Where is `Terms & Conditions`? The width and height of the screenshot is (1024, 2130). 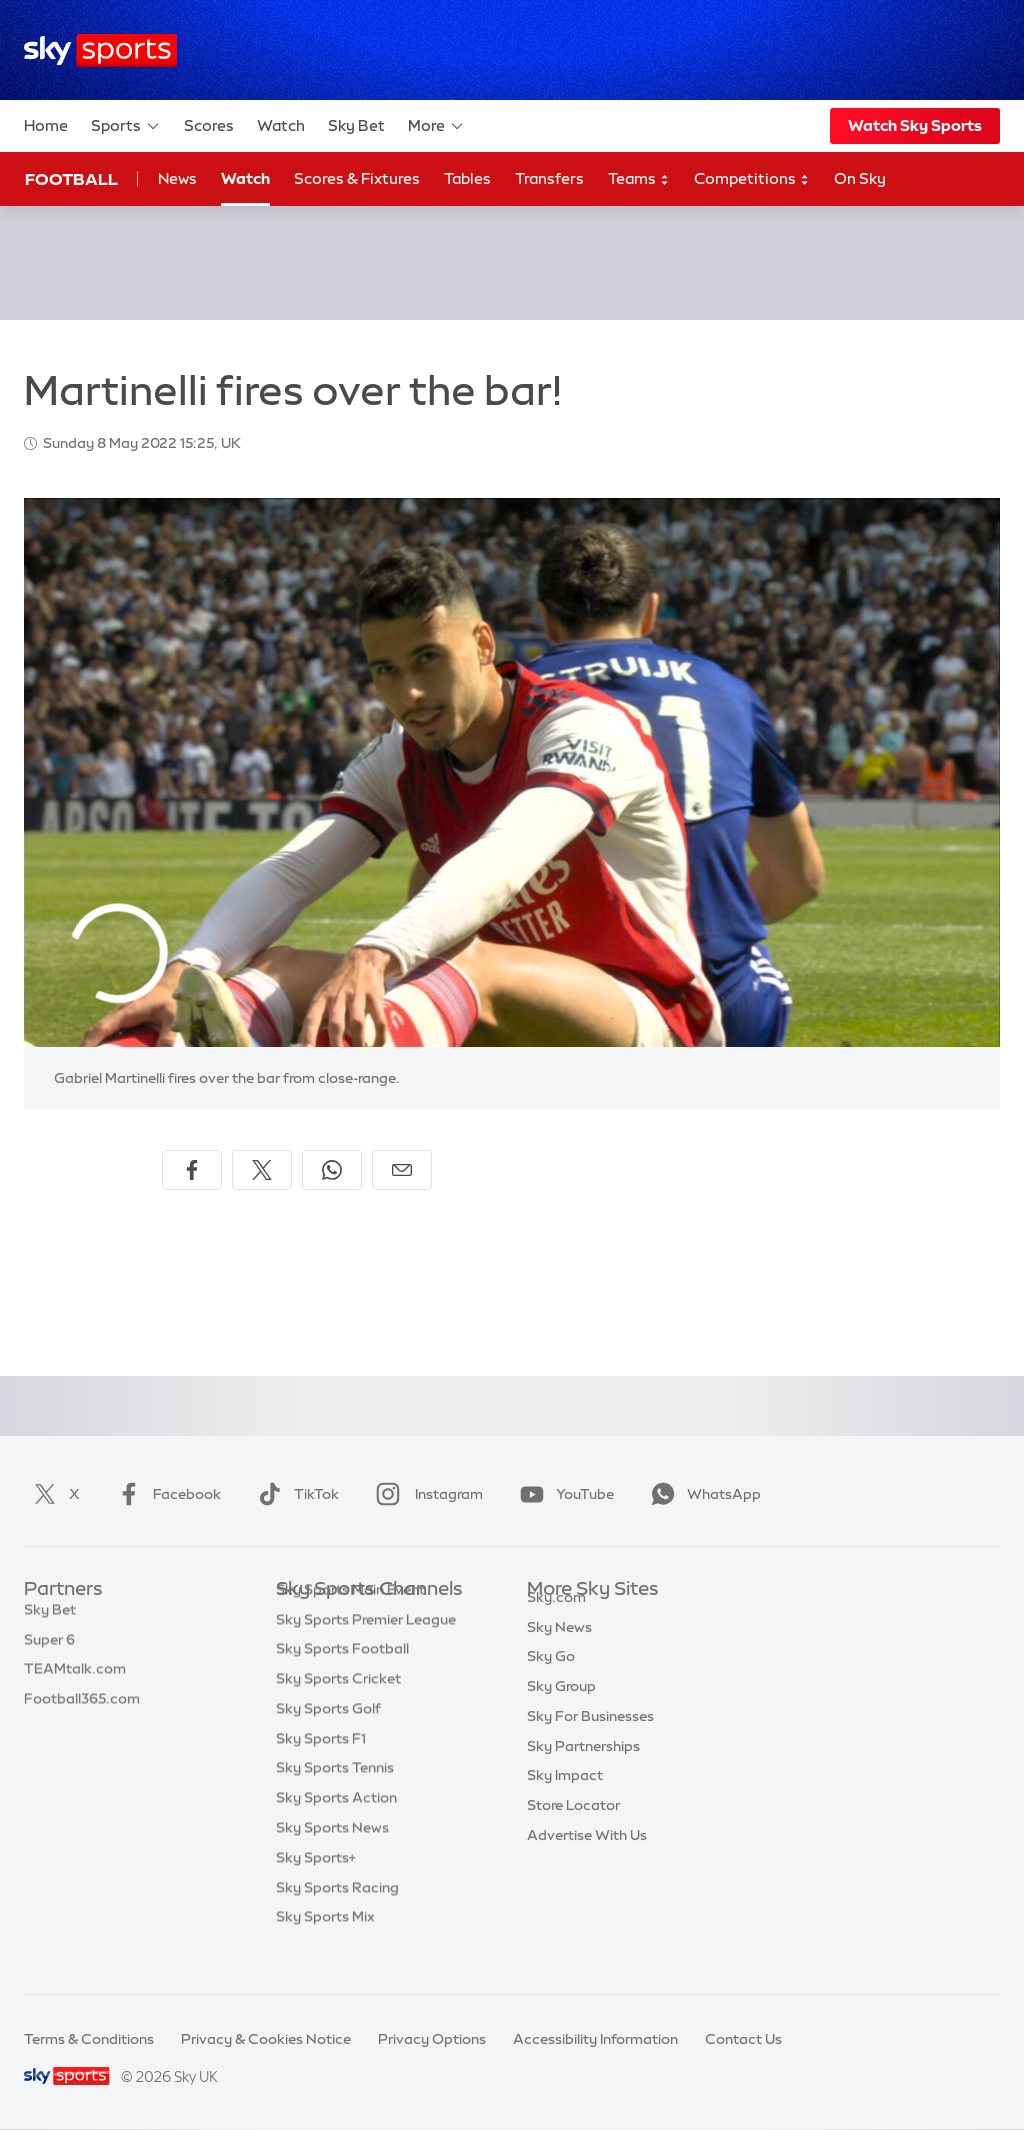
Terms & Conditions is located at coordinates (89, 2039).